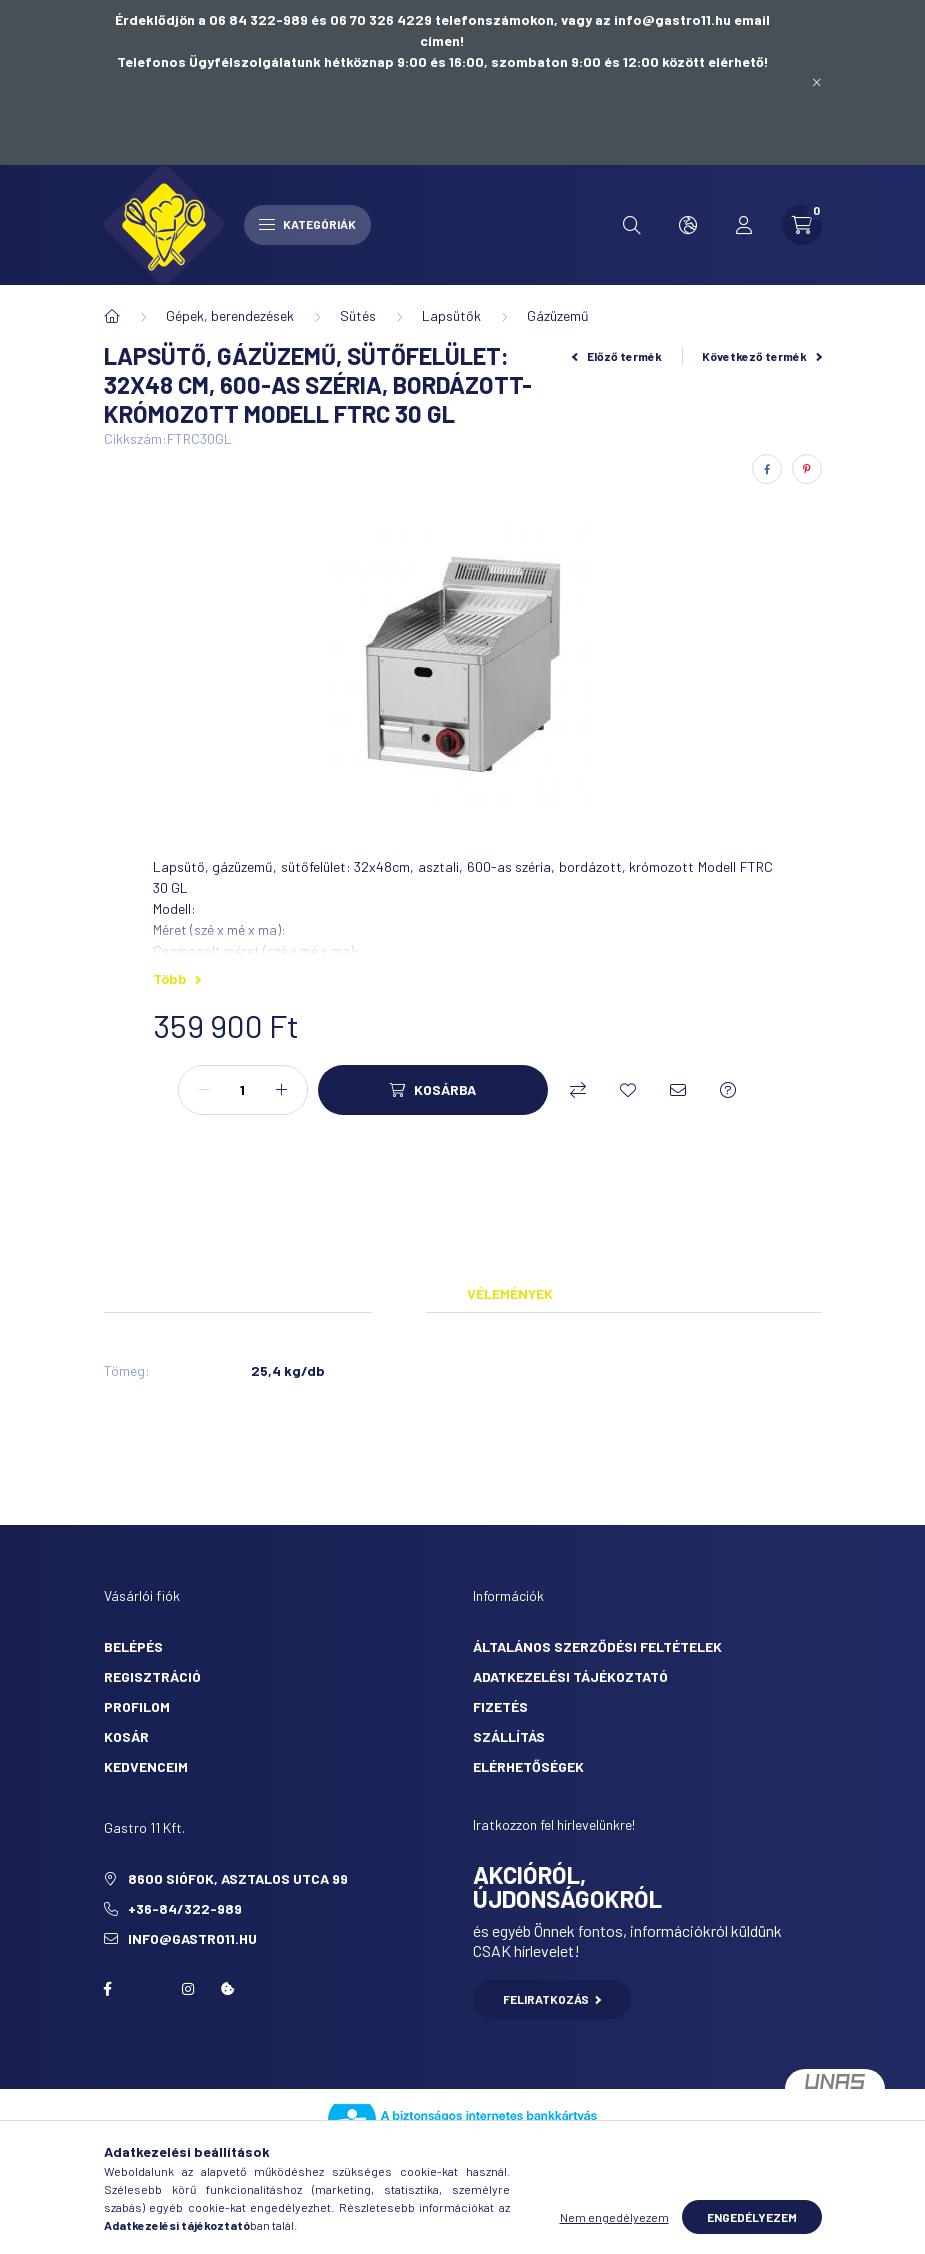  What do you see at coordinates (762, 356) in the screenshot?
I see `Következő termék` at bounding box center [762, 356].